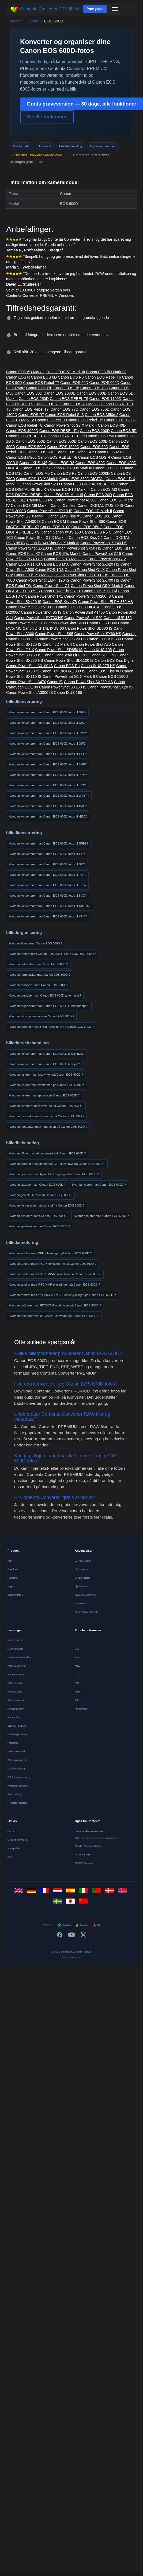 The image size is (143, 2576). Describe the element at coordinates (30, 548) in the screenshot. I see `Canon PowerShot SX200 IS` at that location.